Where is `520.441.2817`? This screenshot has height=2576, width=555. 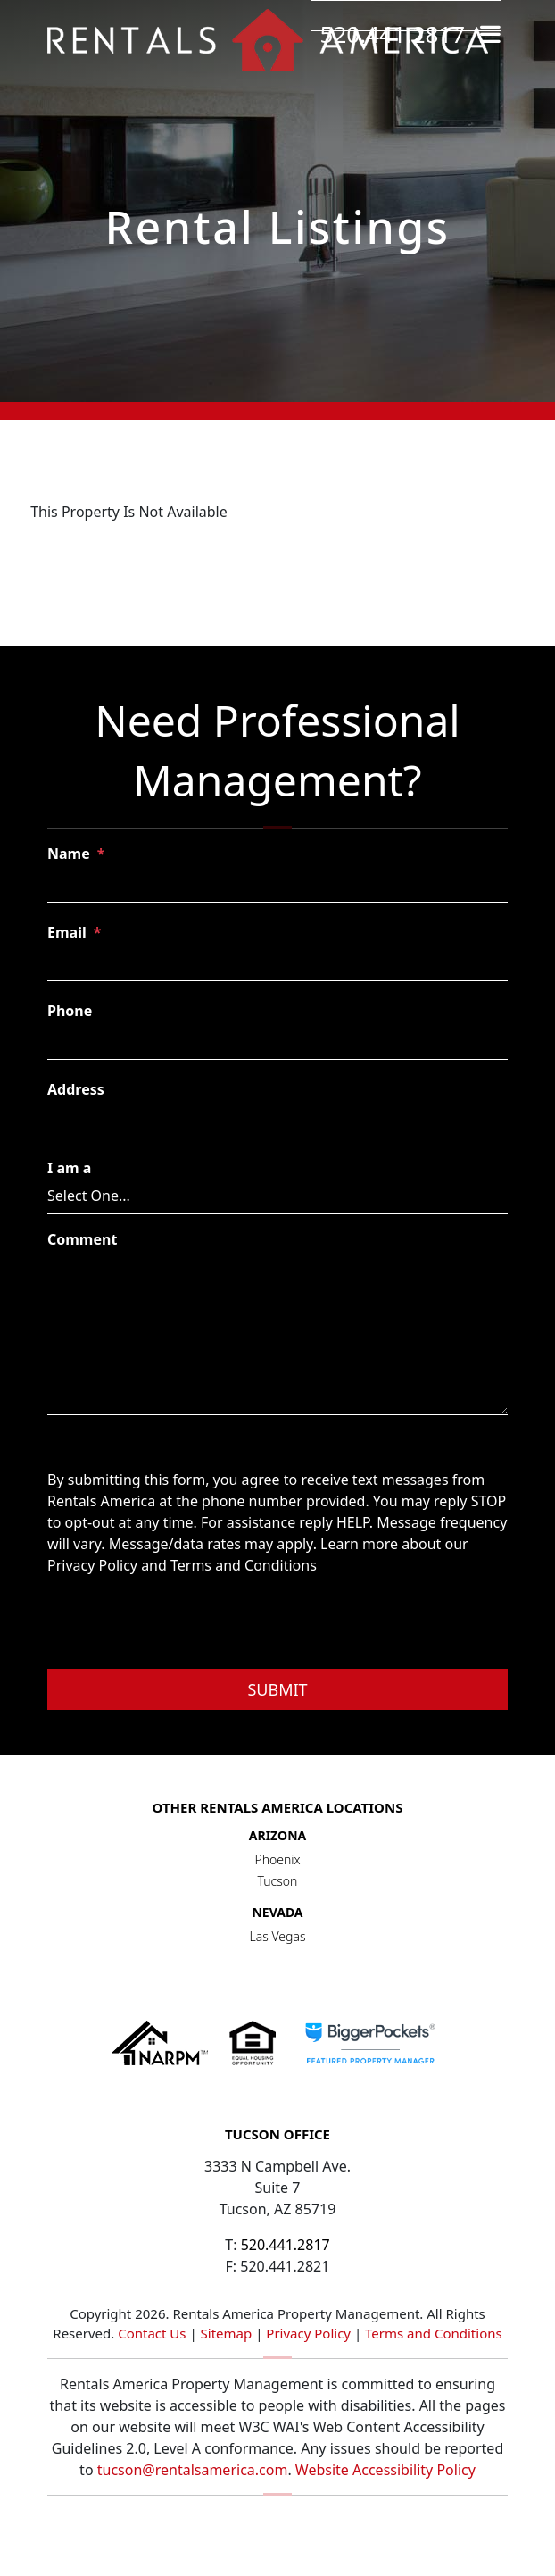
520.441.2817 is located at coordinates (393, 34).